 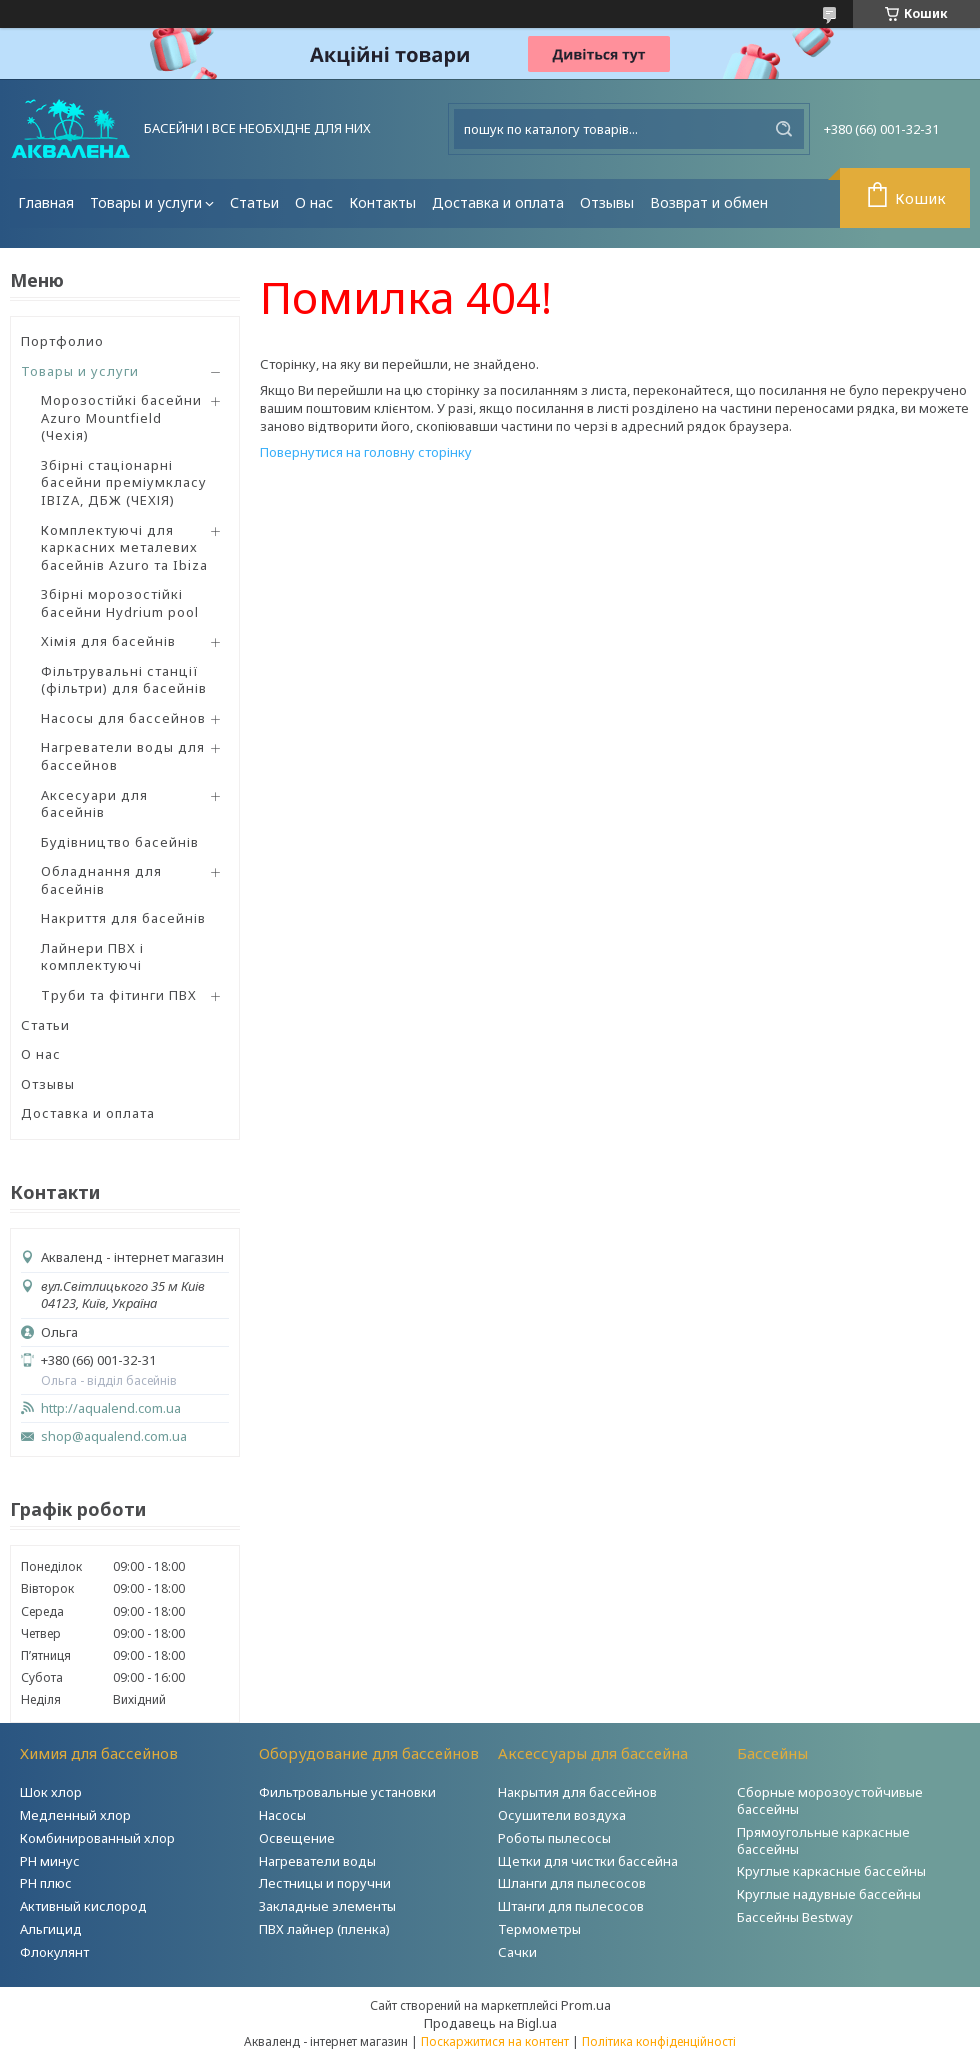 What do you see at coordinates (577, 1792) in the screenshot?
I see `Накрытия для бассейнов` at bounding box center [577, 1792].